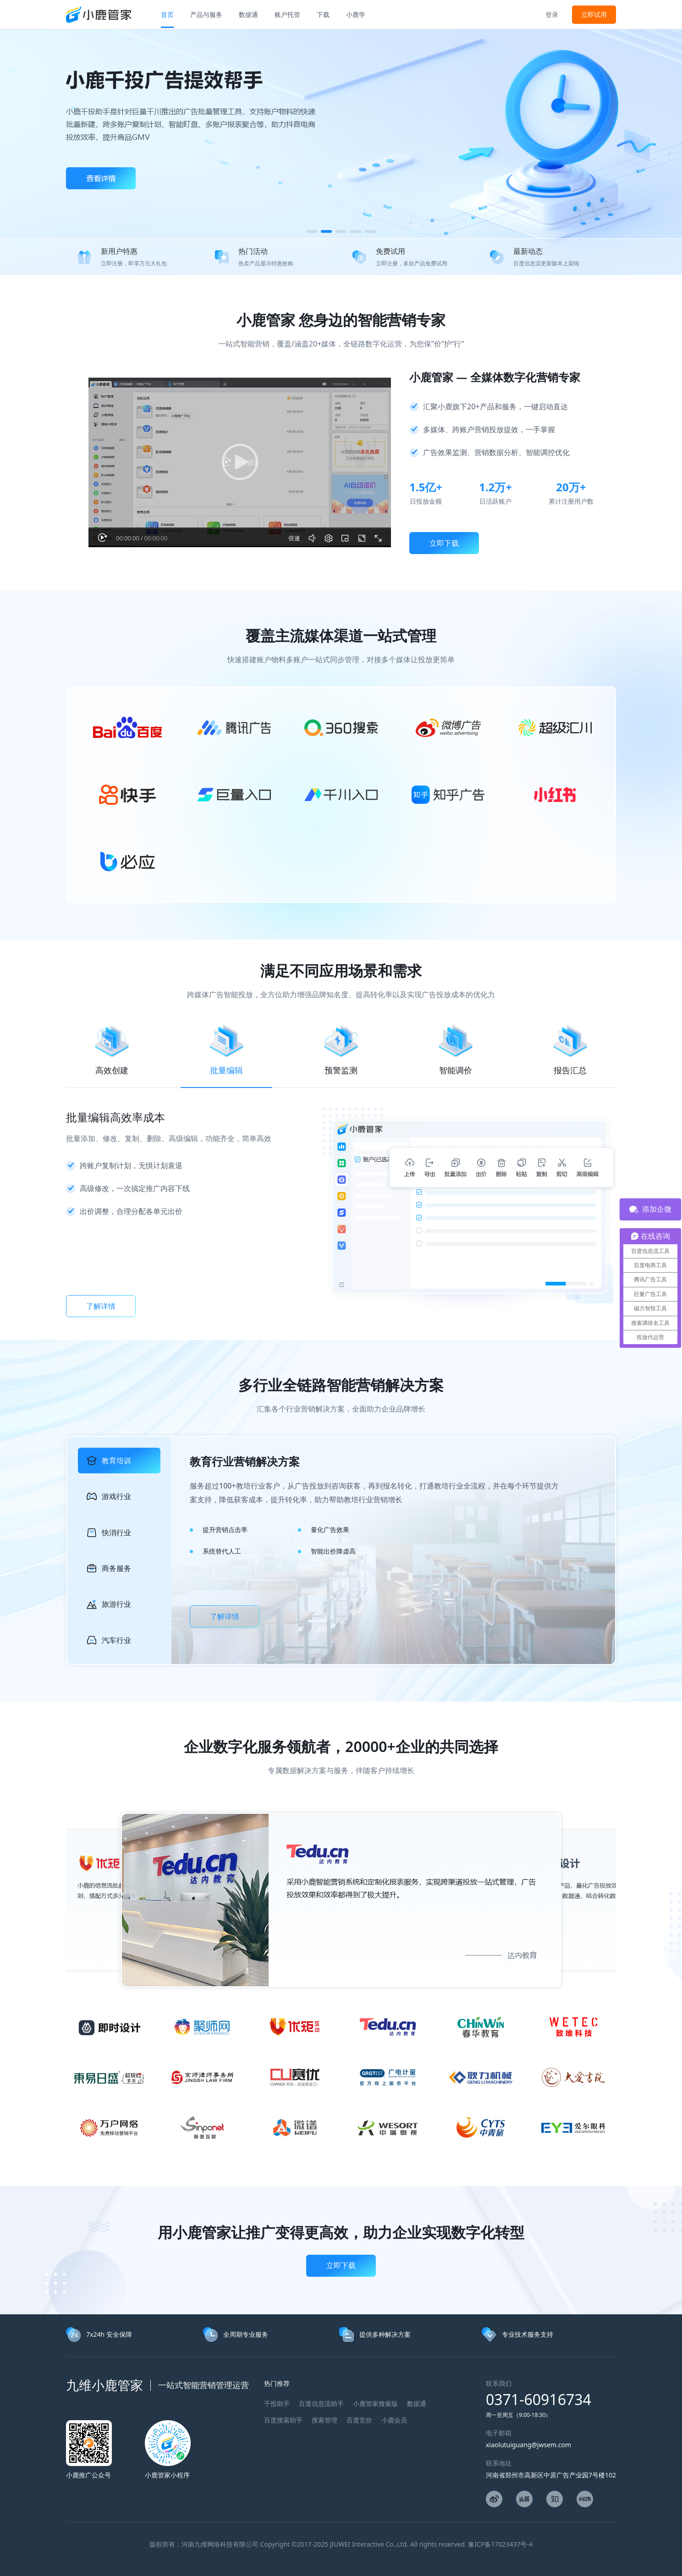  What do you see at coordinates (551, 14) in the screenshot?
I see `登录` at bounding box center [551, 14].